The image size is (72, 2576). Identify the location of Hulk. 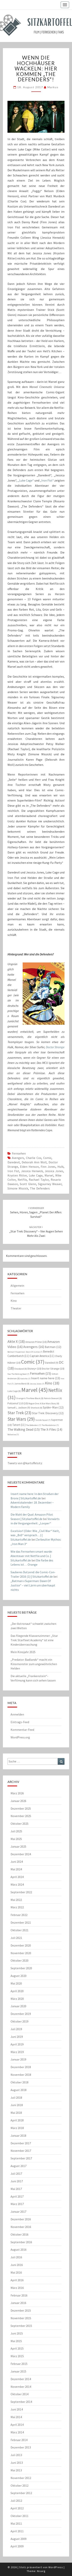
(60, 1166).